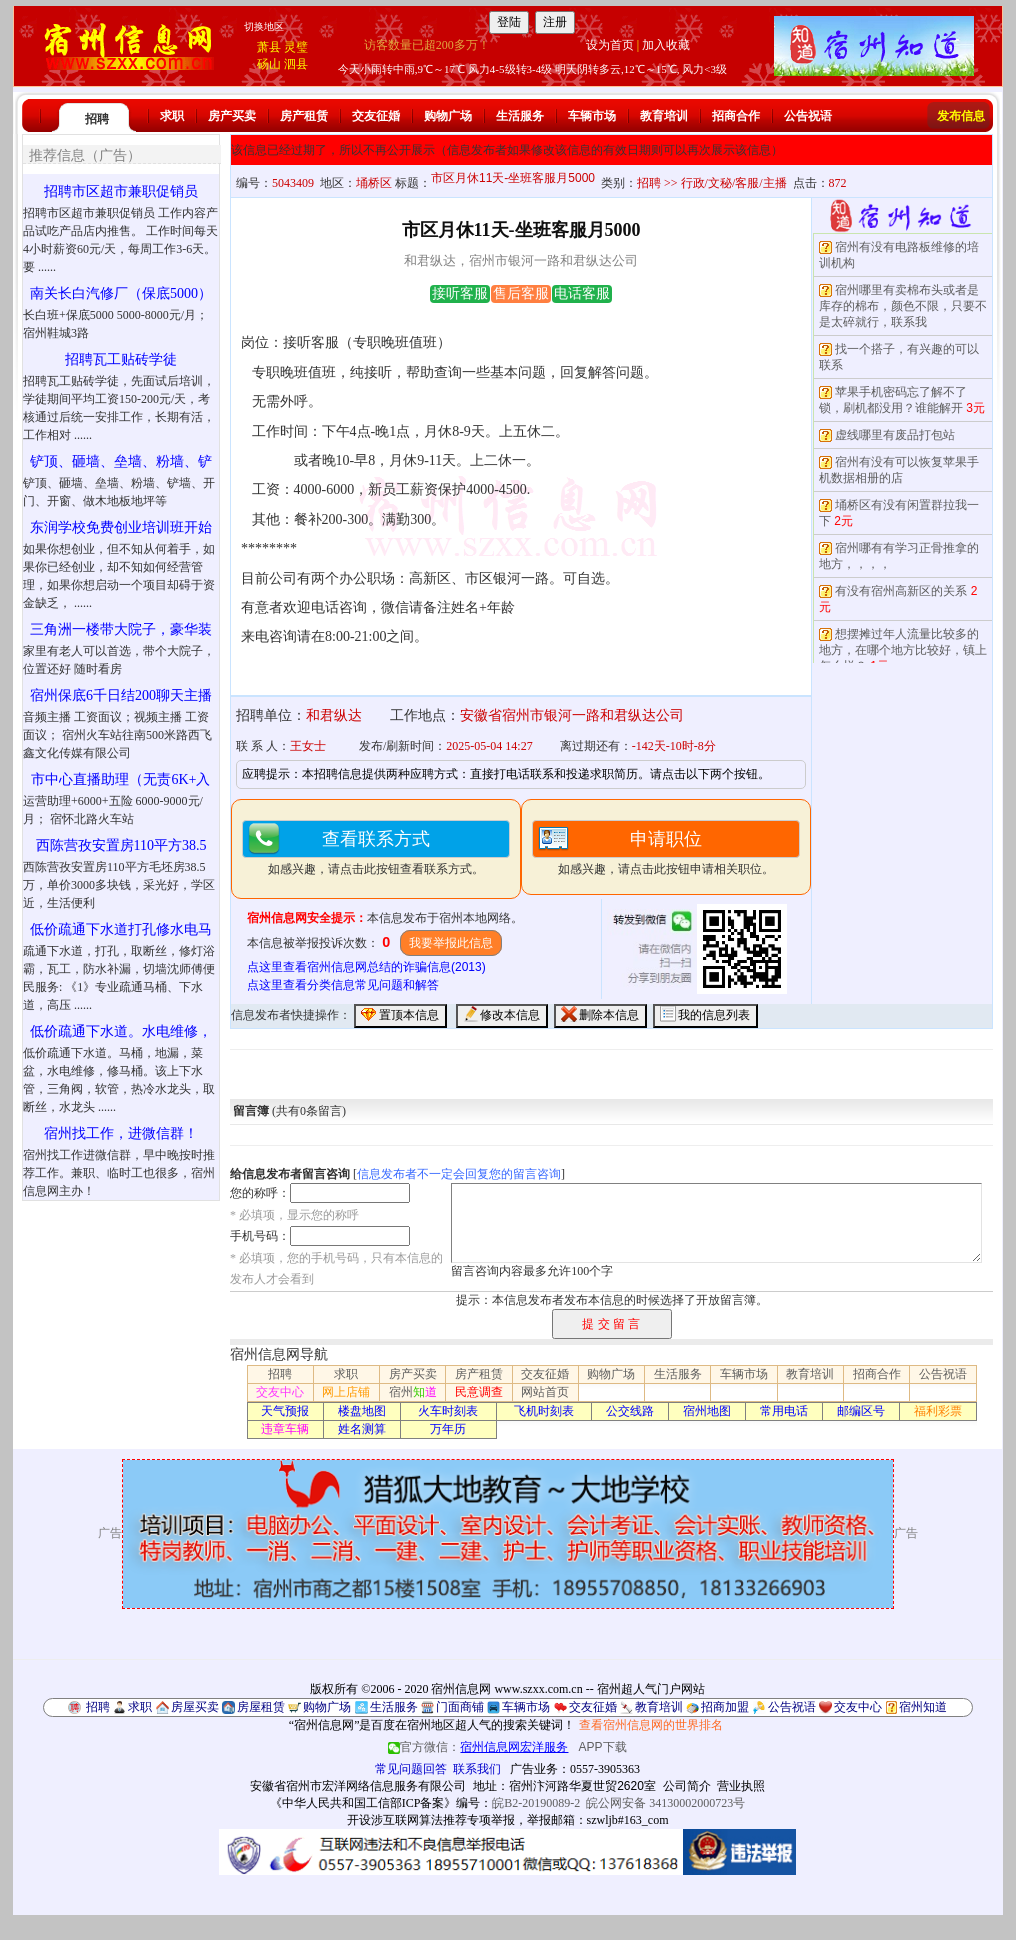 This screenshot has width=1016, height=1940. I want to click on 教育培训, so click(664, 116).